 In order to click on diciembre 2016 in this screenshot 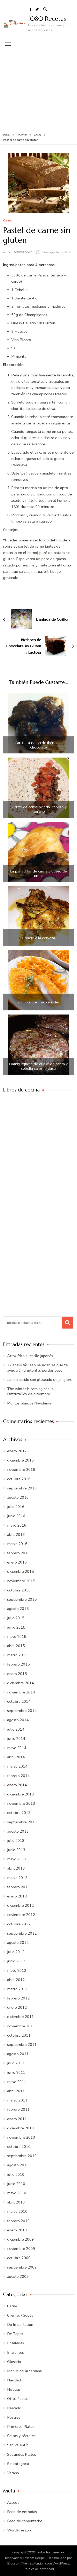, I will do `click(20, 1460)`.